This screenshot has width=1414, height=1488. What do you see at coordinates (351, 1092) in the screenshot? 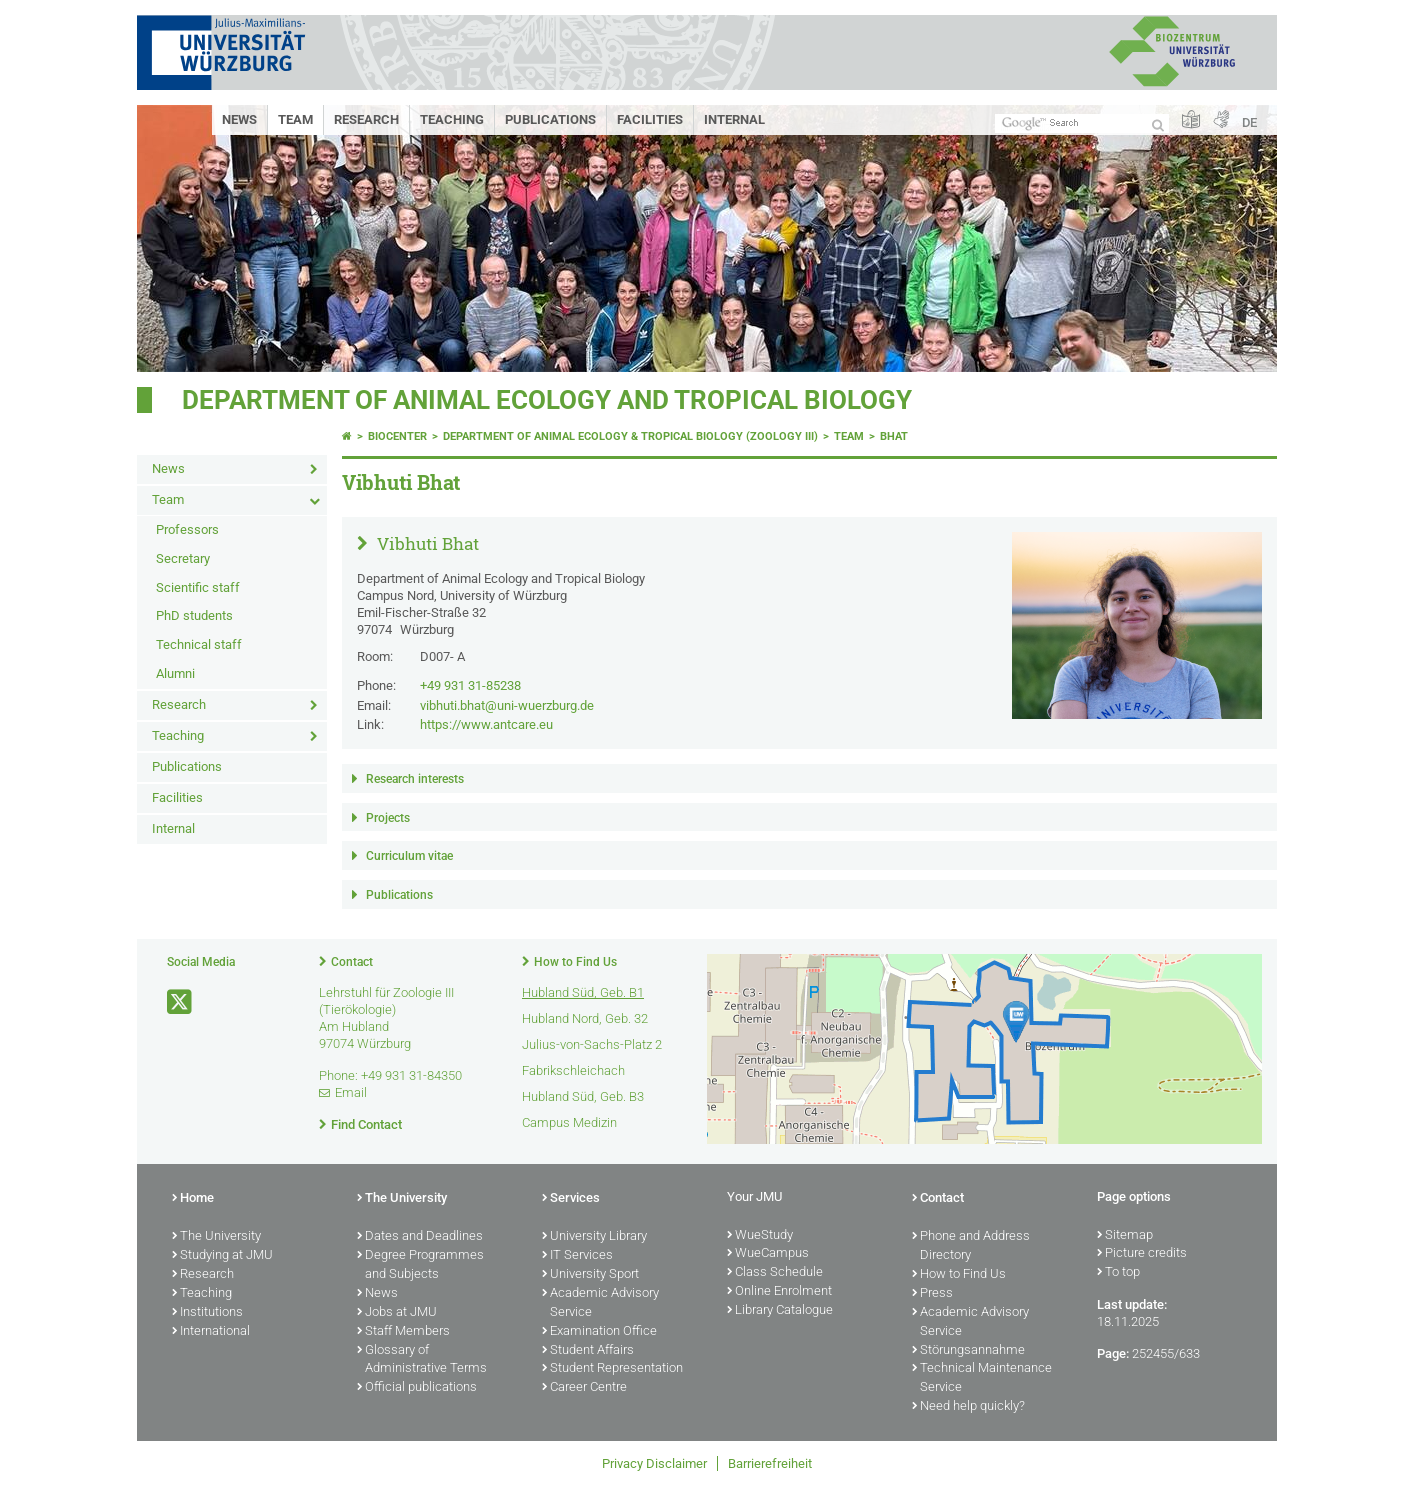
I see `Email` at bounding box center [351, 1092].